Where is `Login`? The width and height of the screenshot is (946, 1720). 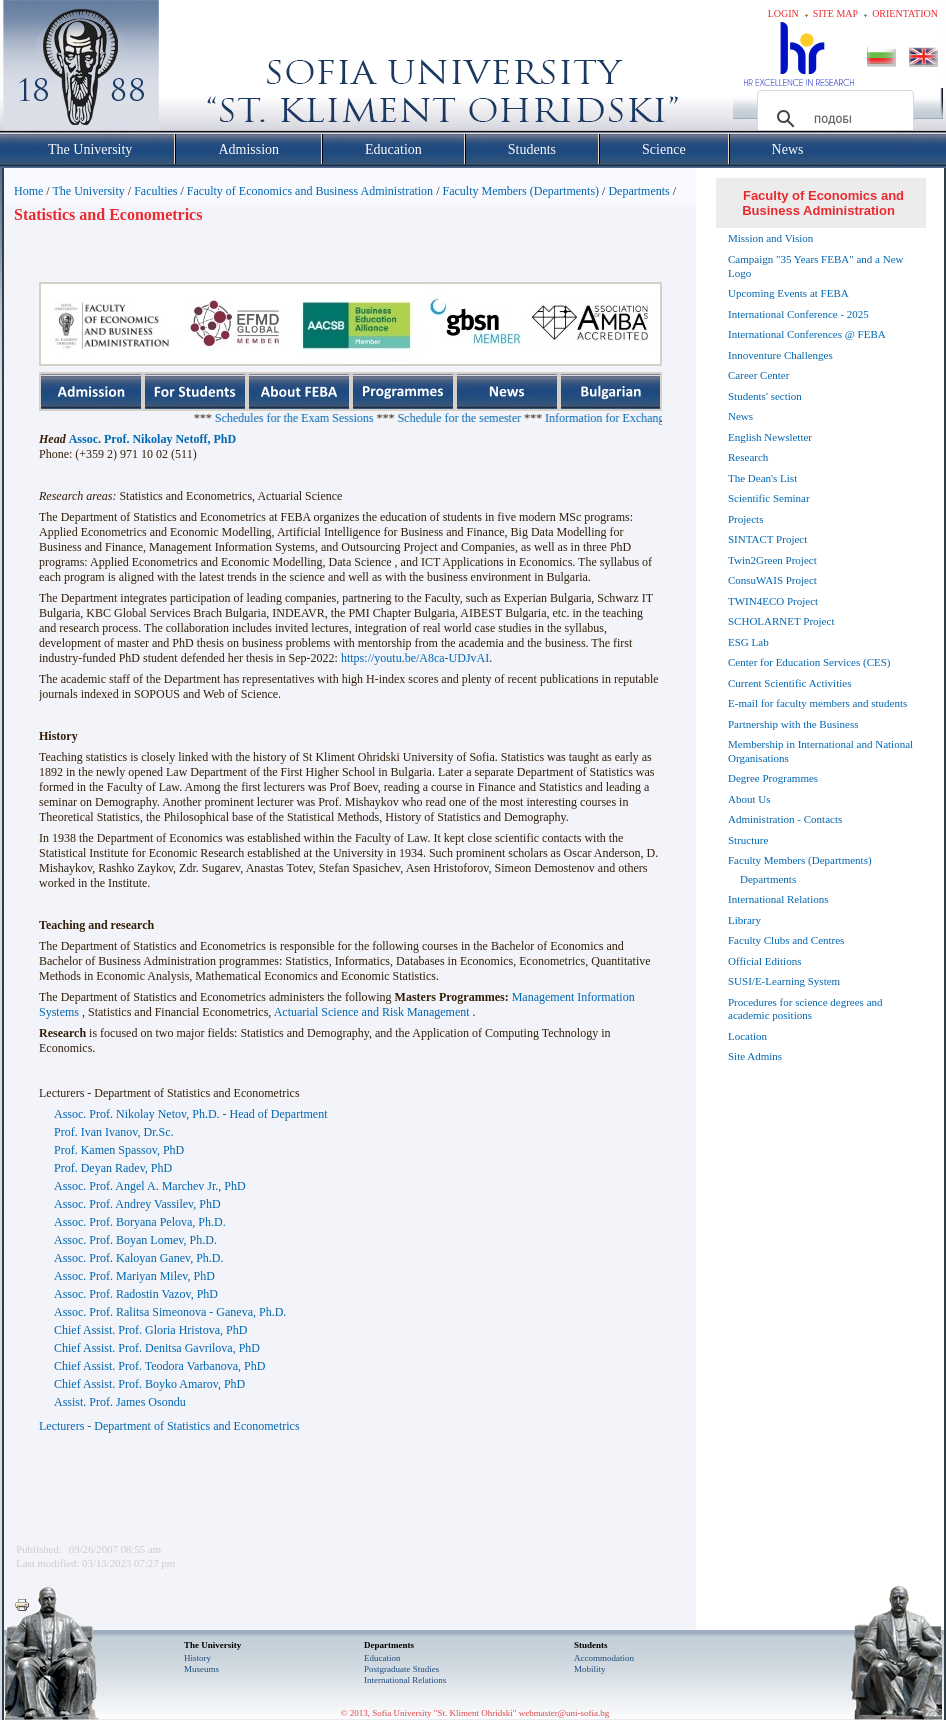 Login is located at coordinates (783, 13).